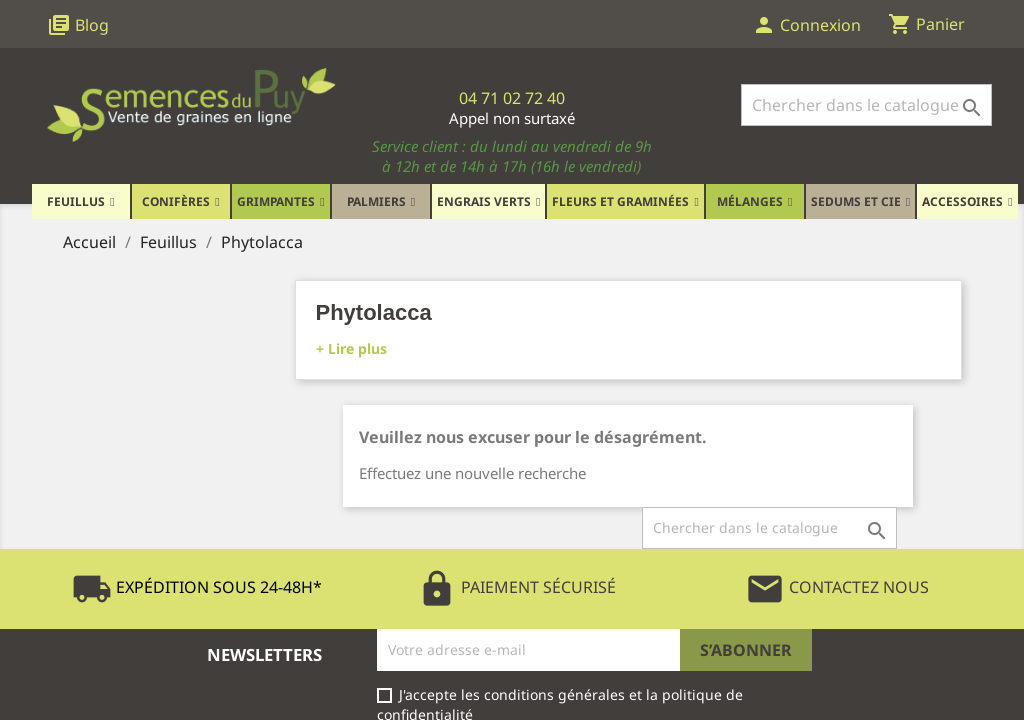 The width and height of the screenshot is (1024, 720). What do you see at coordinates (837, 587) in the screenshot?
I see `Contactez Nous` at bounding box center [837, 587].